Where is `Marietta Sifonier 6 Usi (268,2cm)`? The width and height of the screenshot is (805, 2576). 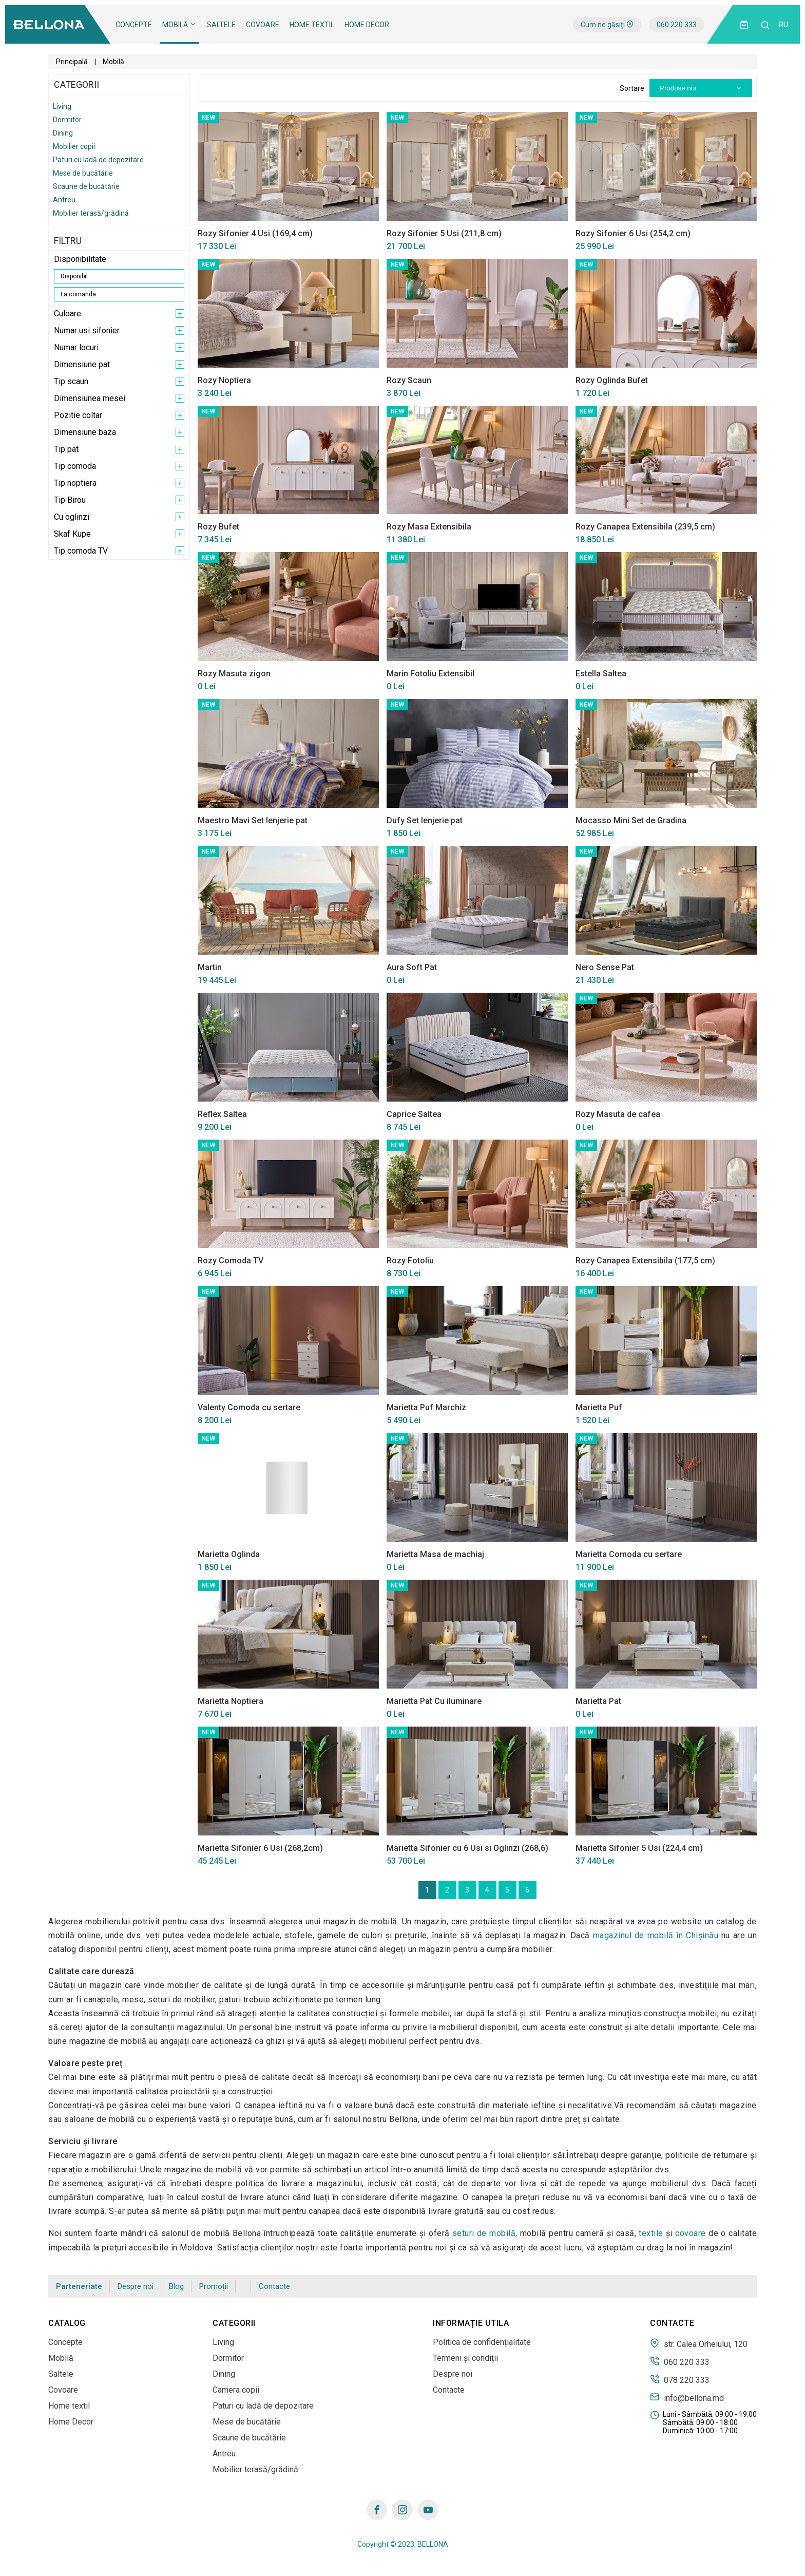
Marietta Sifonier 6 Usi (268,2cm) is located at coordinates (260, 1848).